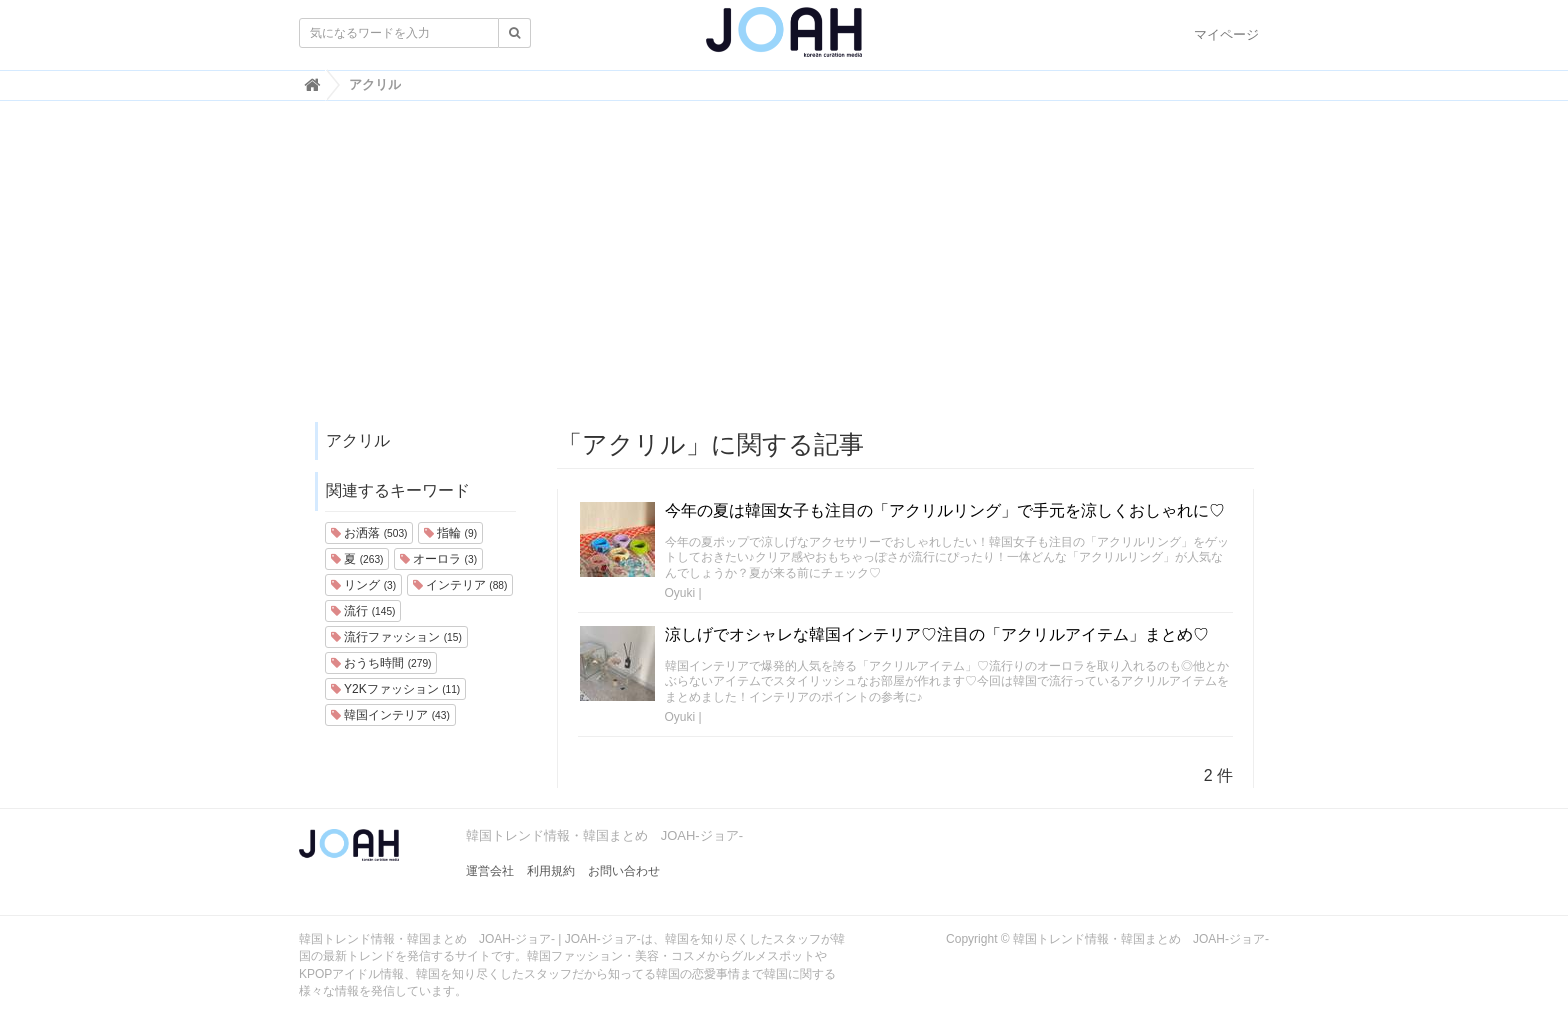 Image resolution: width=1568 pixels, height=1020 pixels. Describe the element at coordinates (1226, 34) in the screenshot. I see `マイページ` at that location.